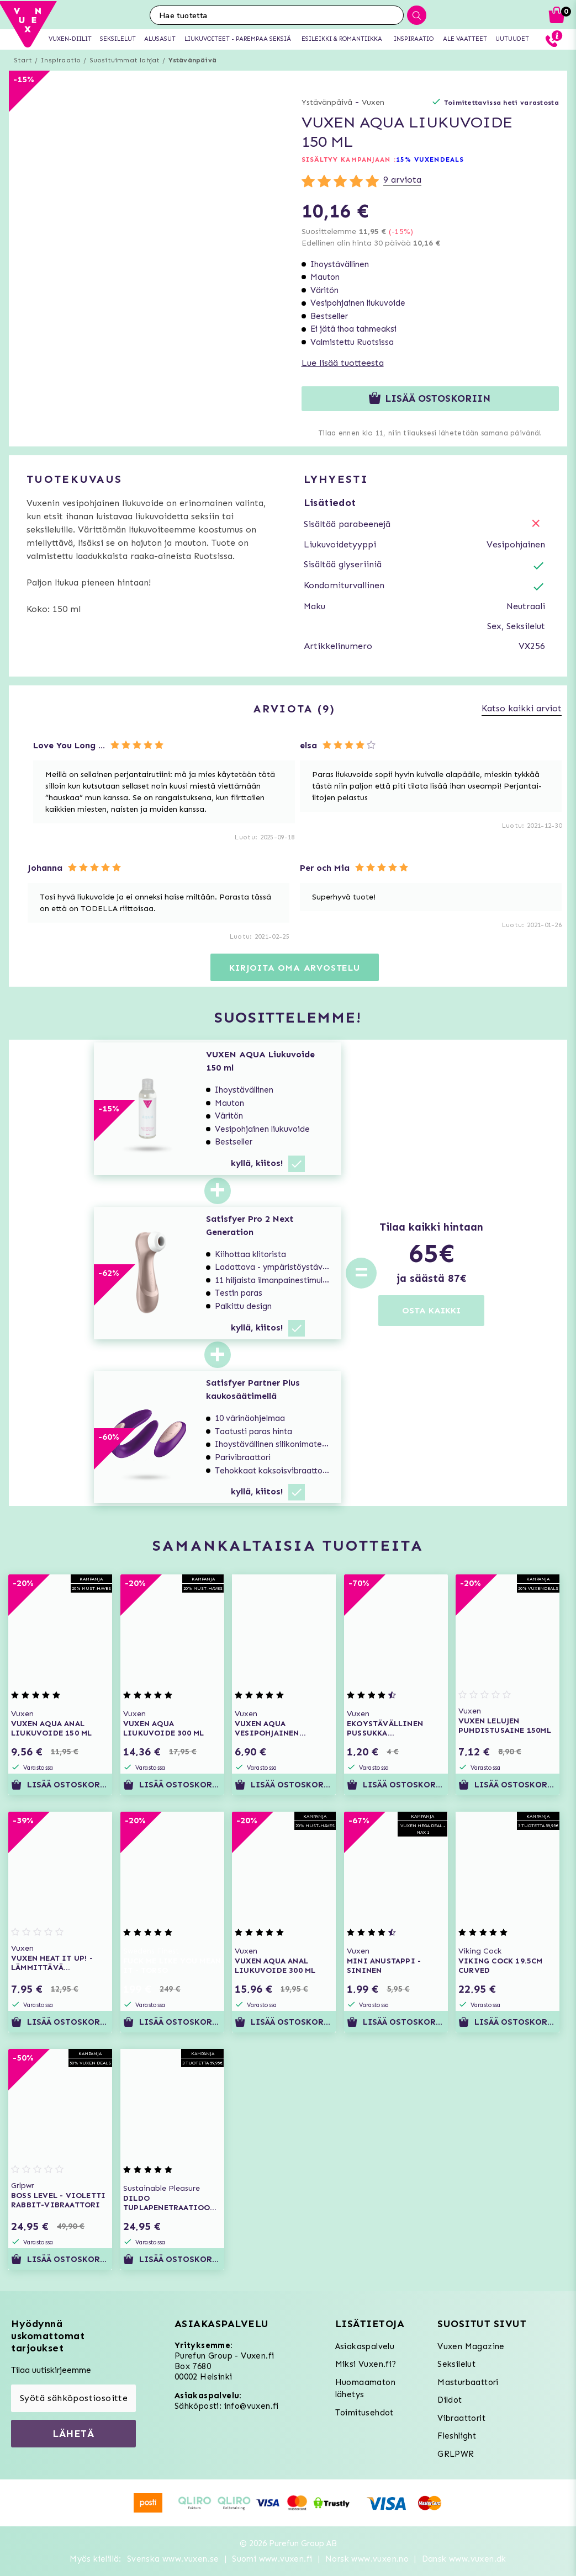  I want to click on Miksi Vuxen.fi?, so click(366, 2364).